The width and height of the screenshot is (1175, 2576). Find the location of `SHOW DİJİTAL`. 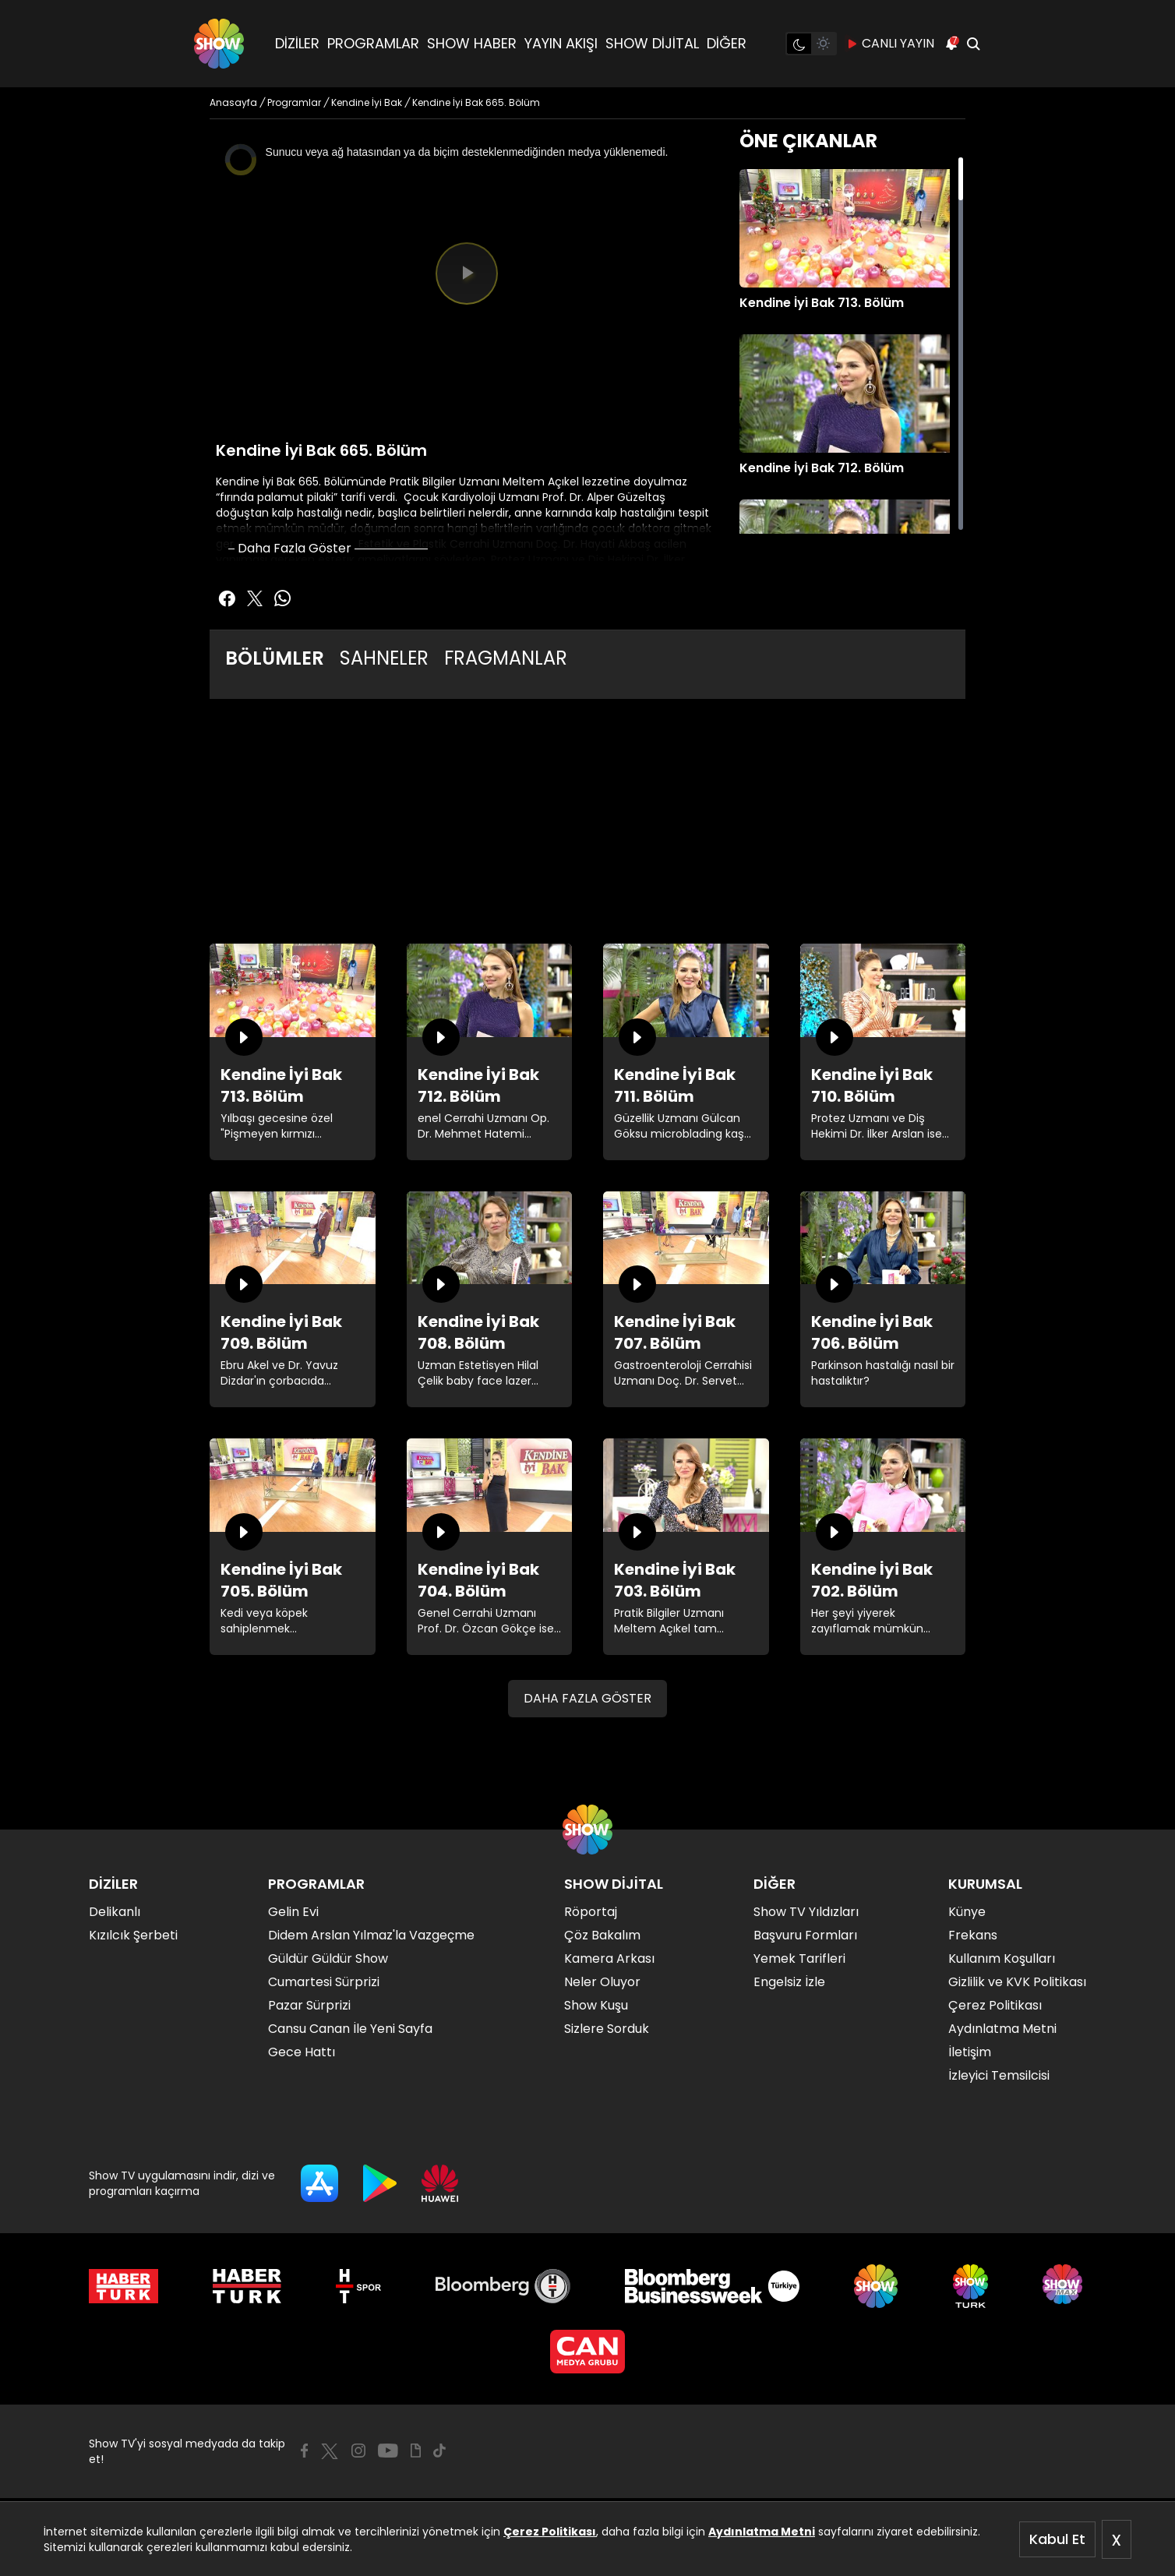

SHOW DİJİTAL is located at coordinates (652, 43).